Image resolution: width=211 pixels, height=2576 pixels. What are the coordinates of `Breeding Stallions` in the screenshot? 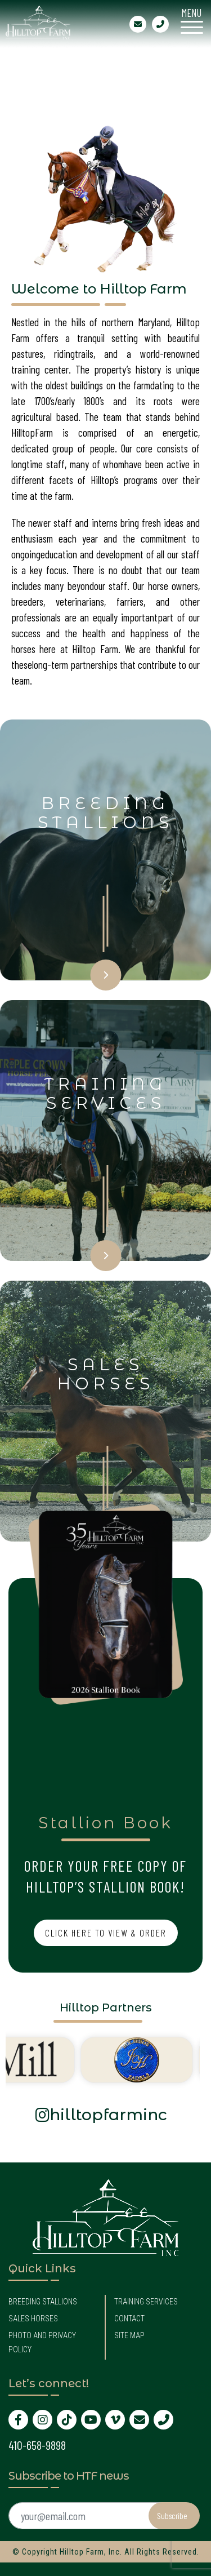 It's located at (42, 2301).